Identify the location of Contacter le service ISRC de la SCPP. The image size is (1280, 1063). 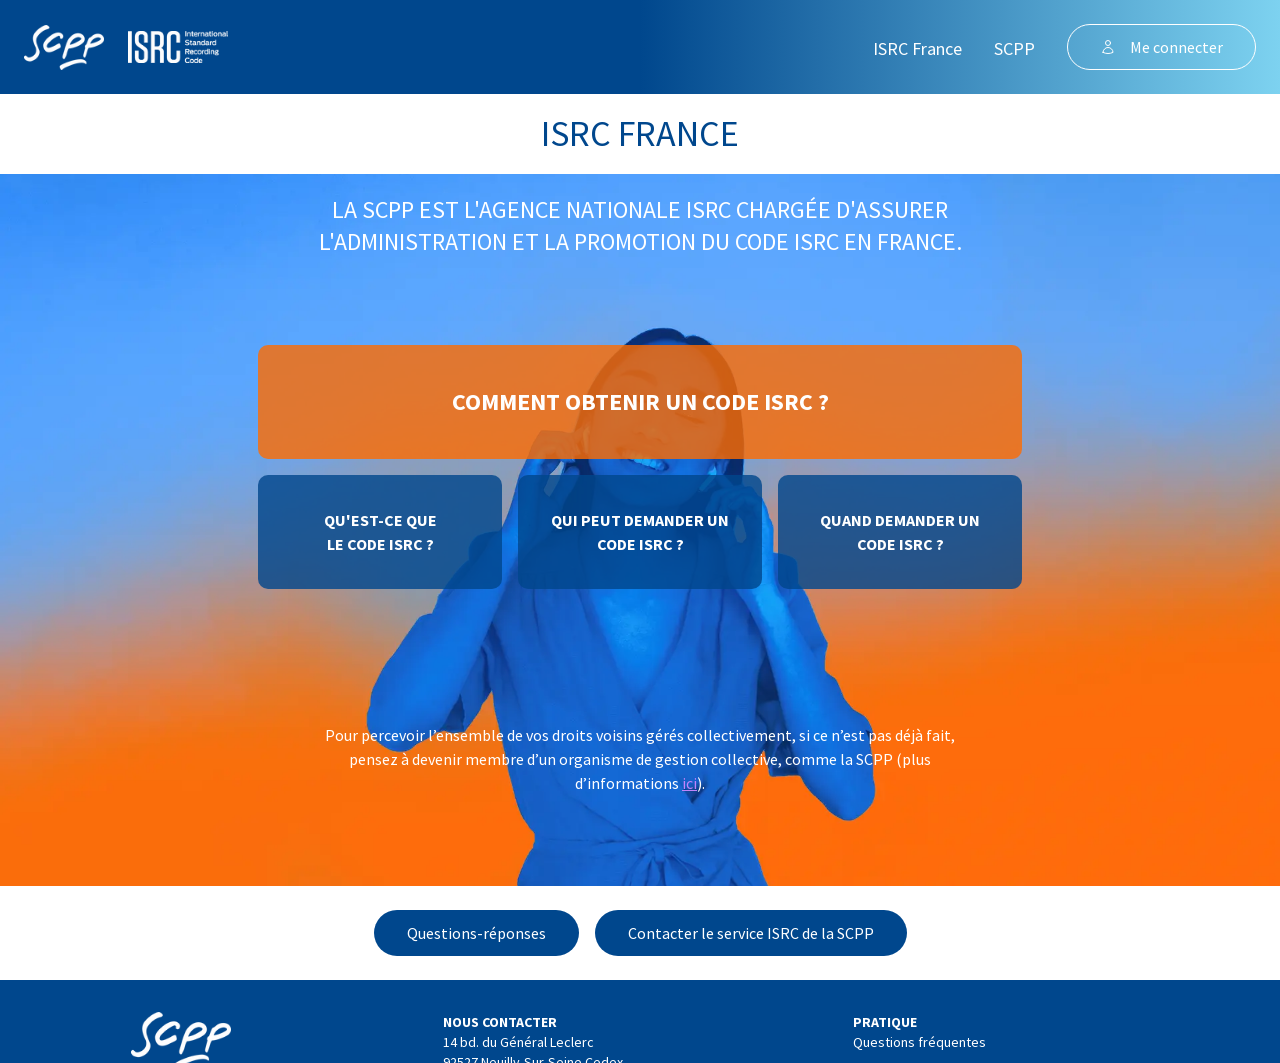
(751, 933).